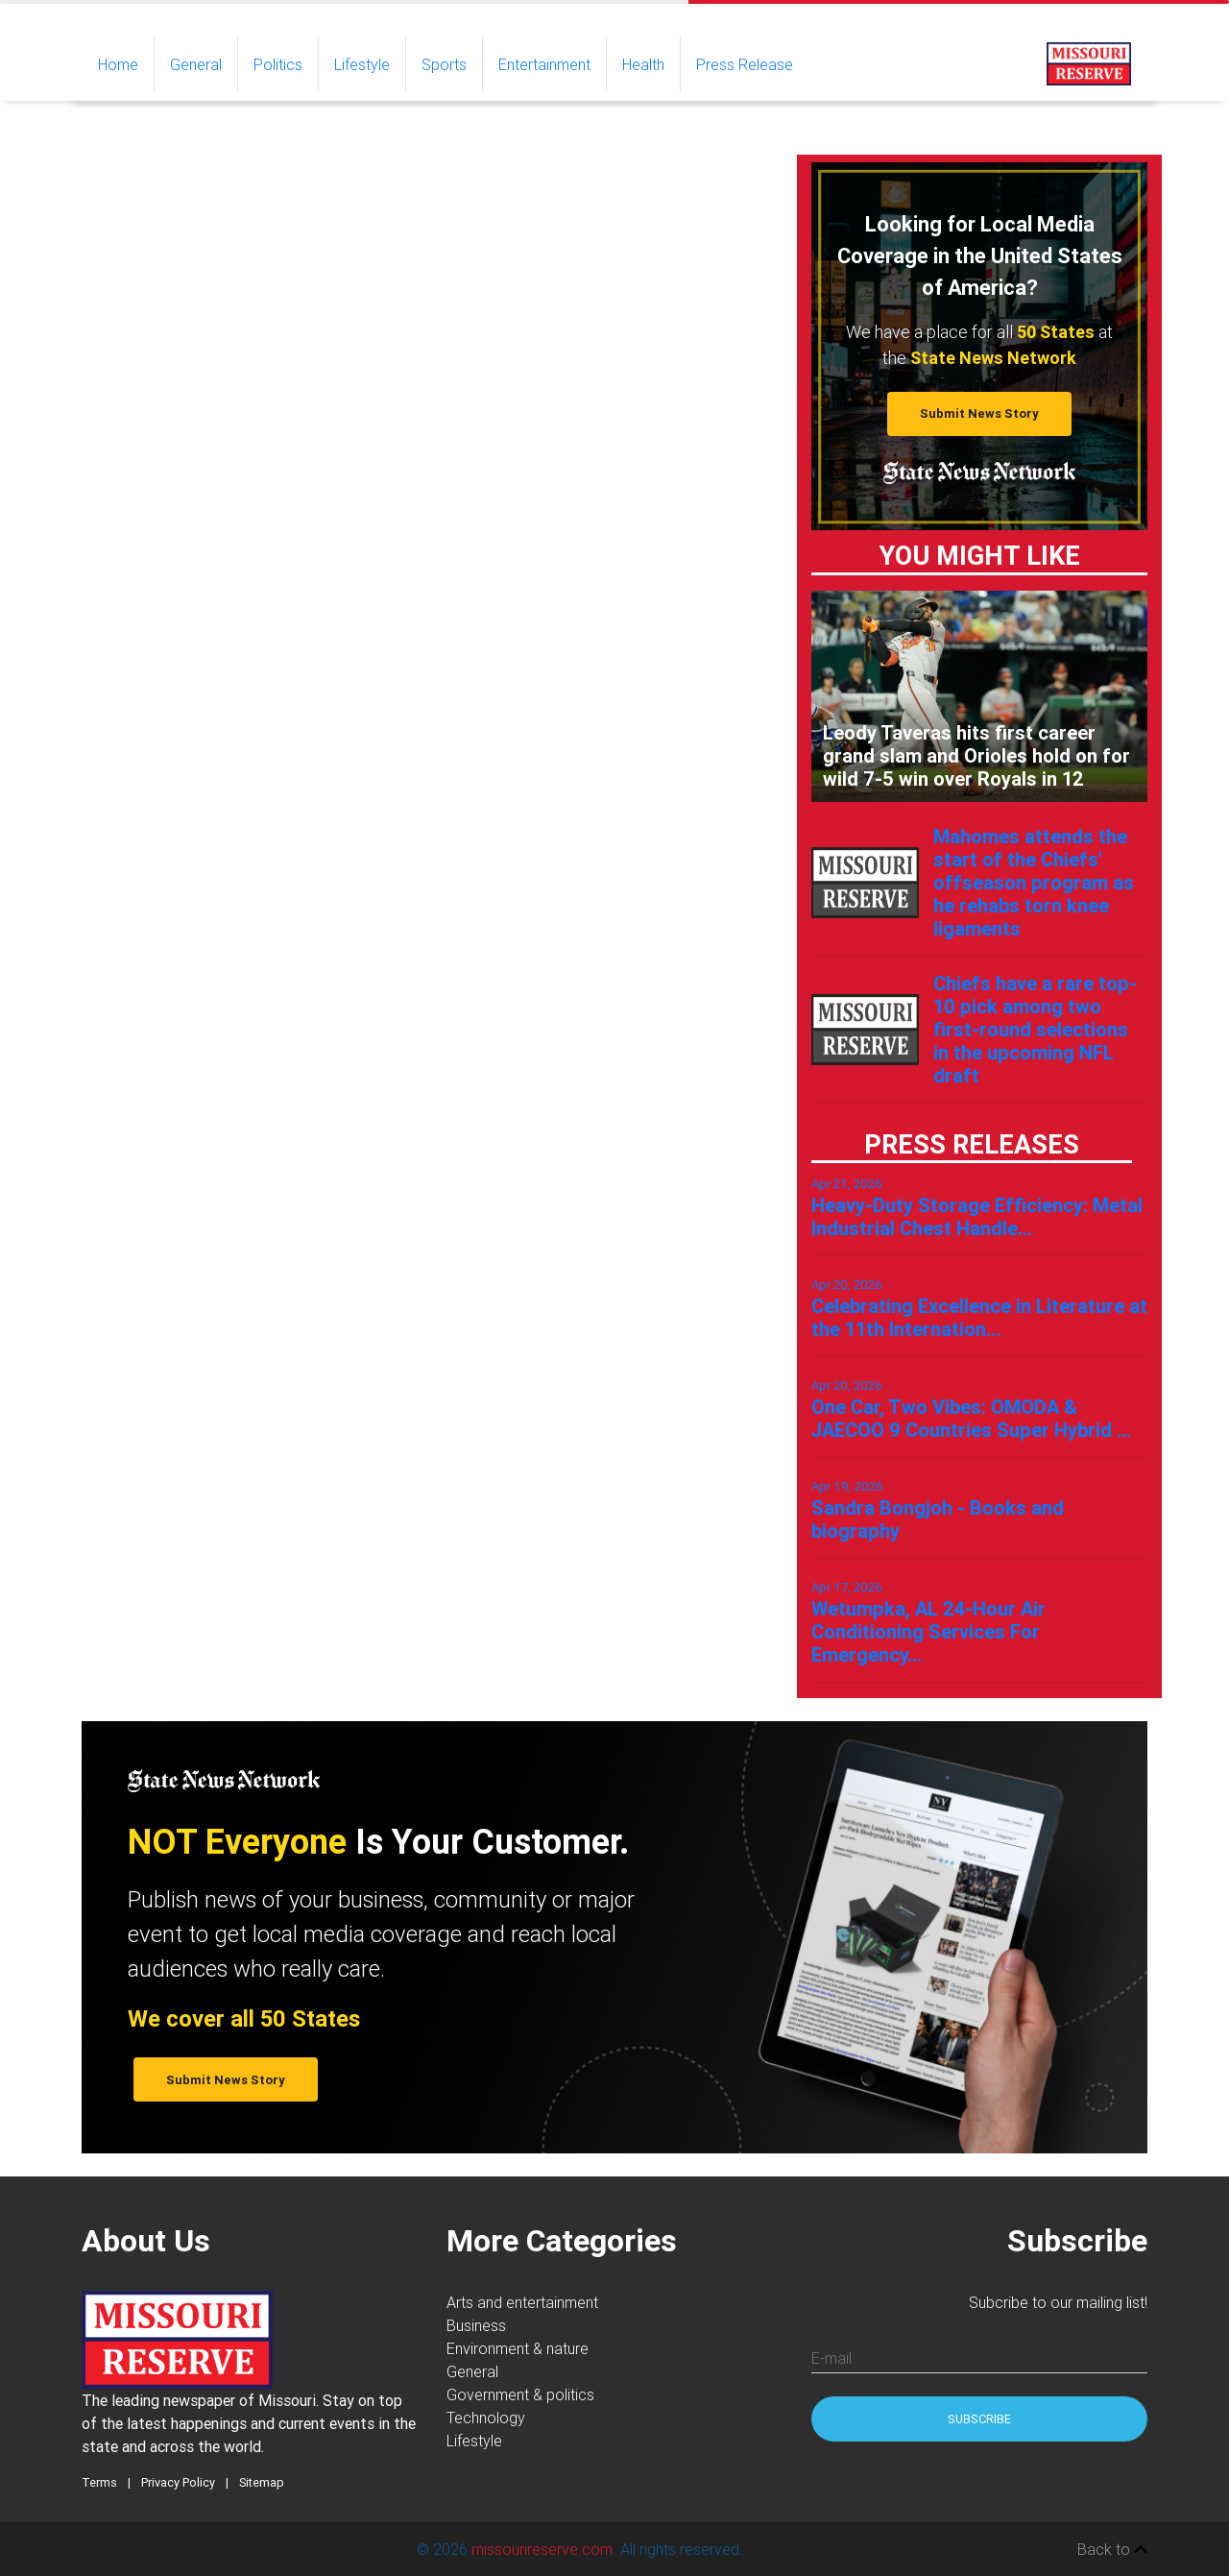 The image size is (1229, 2576). Describe the element at coordinates (444, 64) in the screenshot. I see `Sports` at that location.